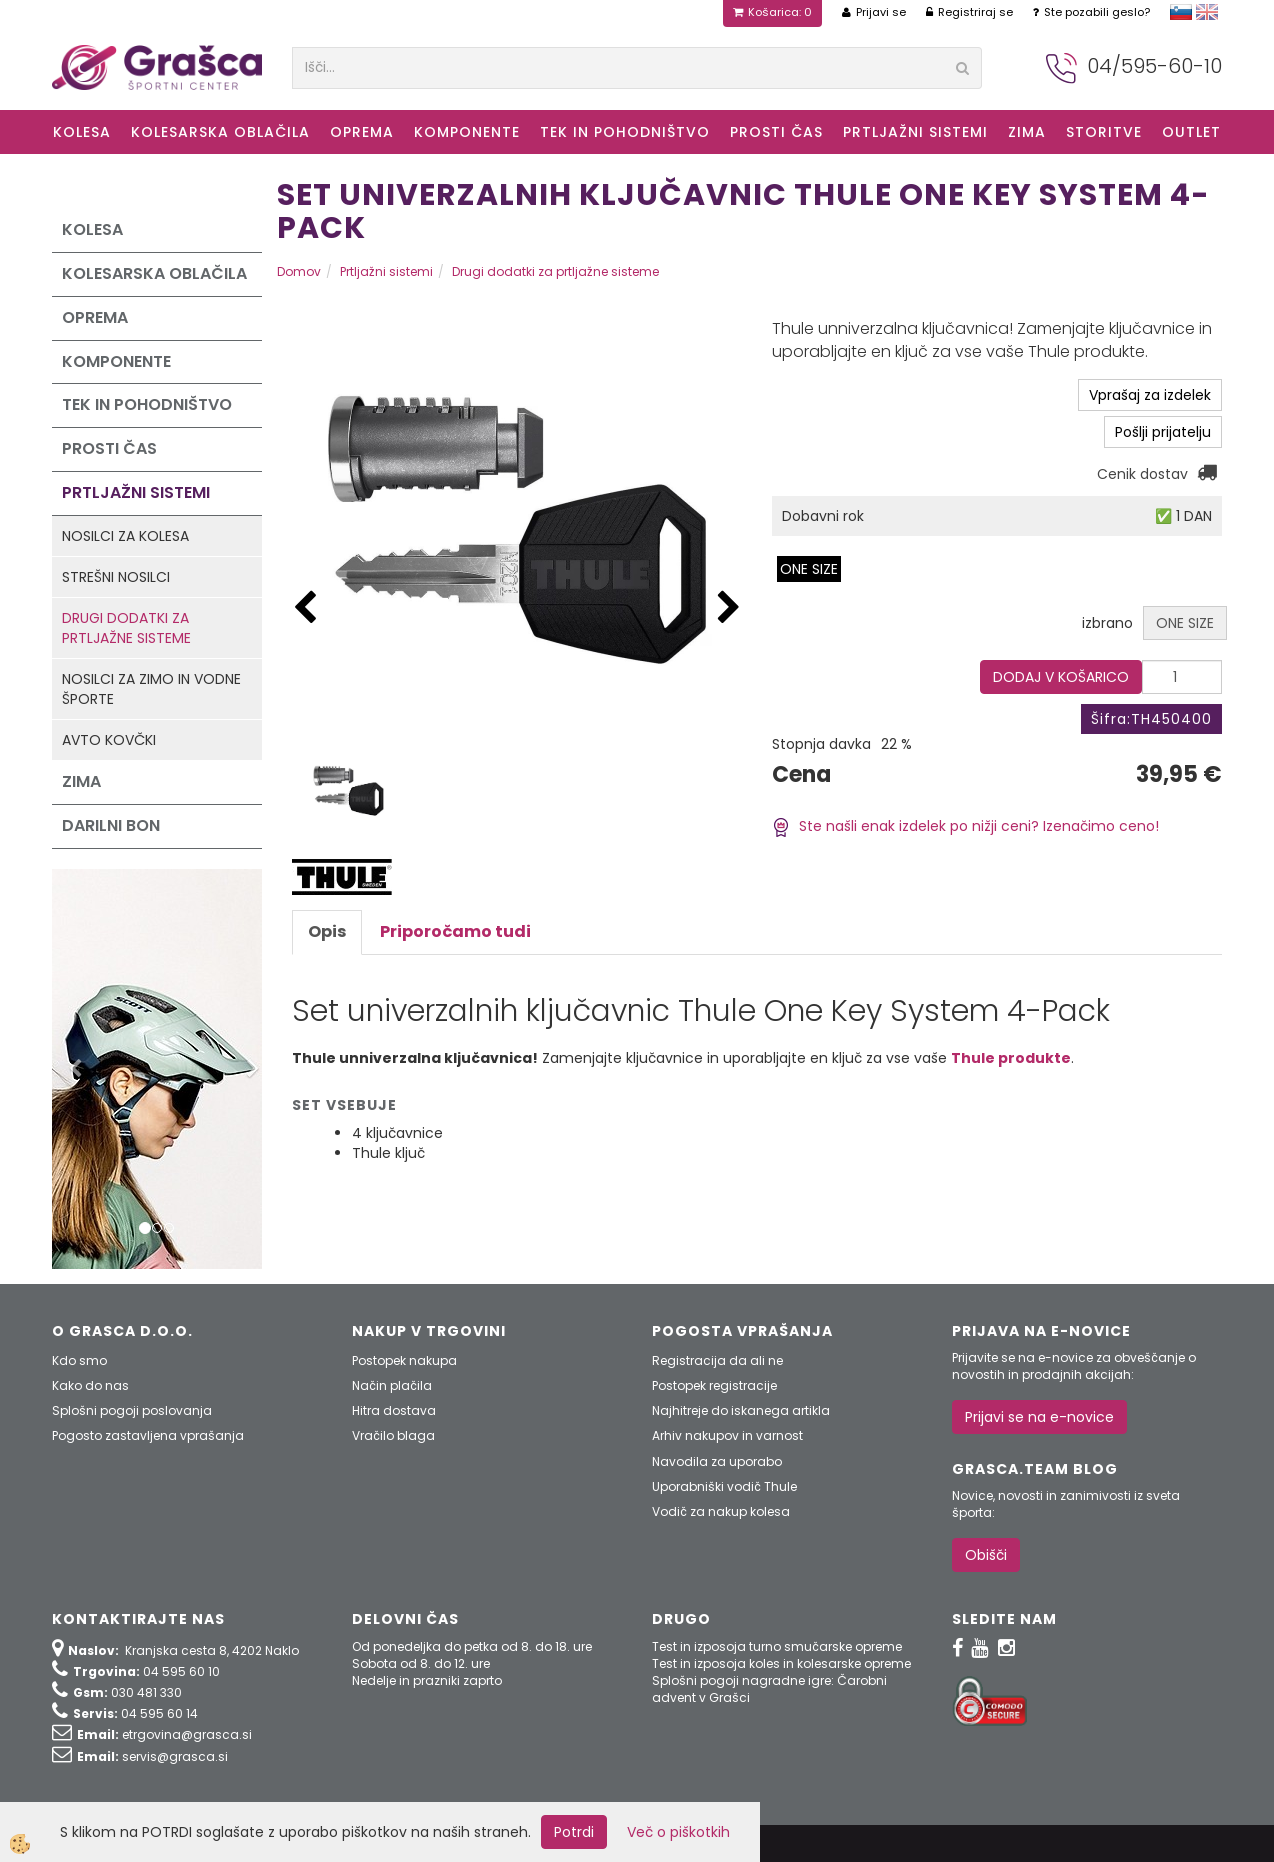 This screenshot has width=1274, height=1862. Describe the element at coordinates (1181, 12) in the screenshot. I see `slovensko` at that location.